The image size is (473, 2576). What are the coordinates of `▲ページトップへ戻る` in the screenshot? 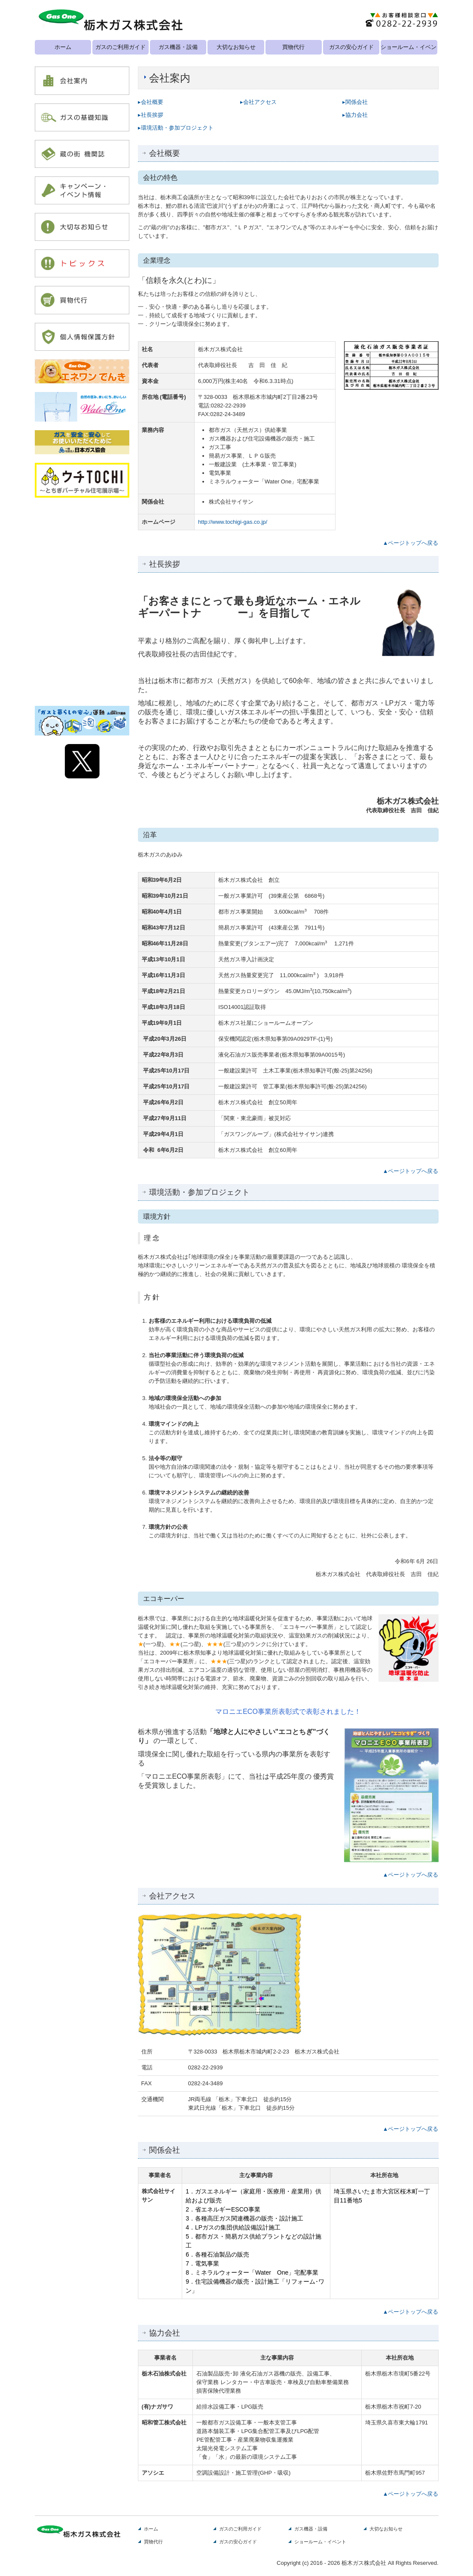 It's located at (411, 543).